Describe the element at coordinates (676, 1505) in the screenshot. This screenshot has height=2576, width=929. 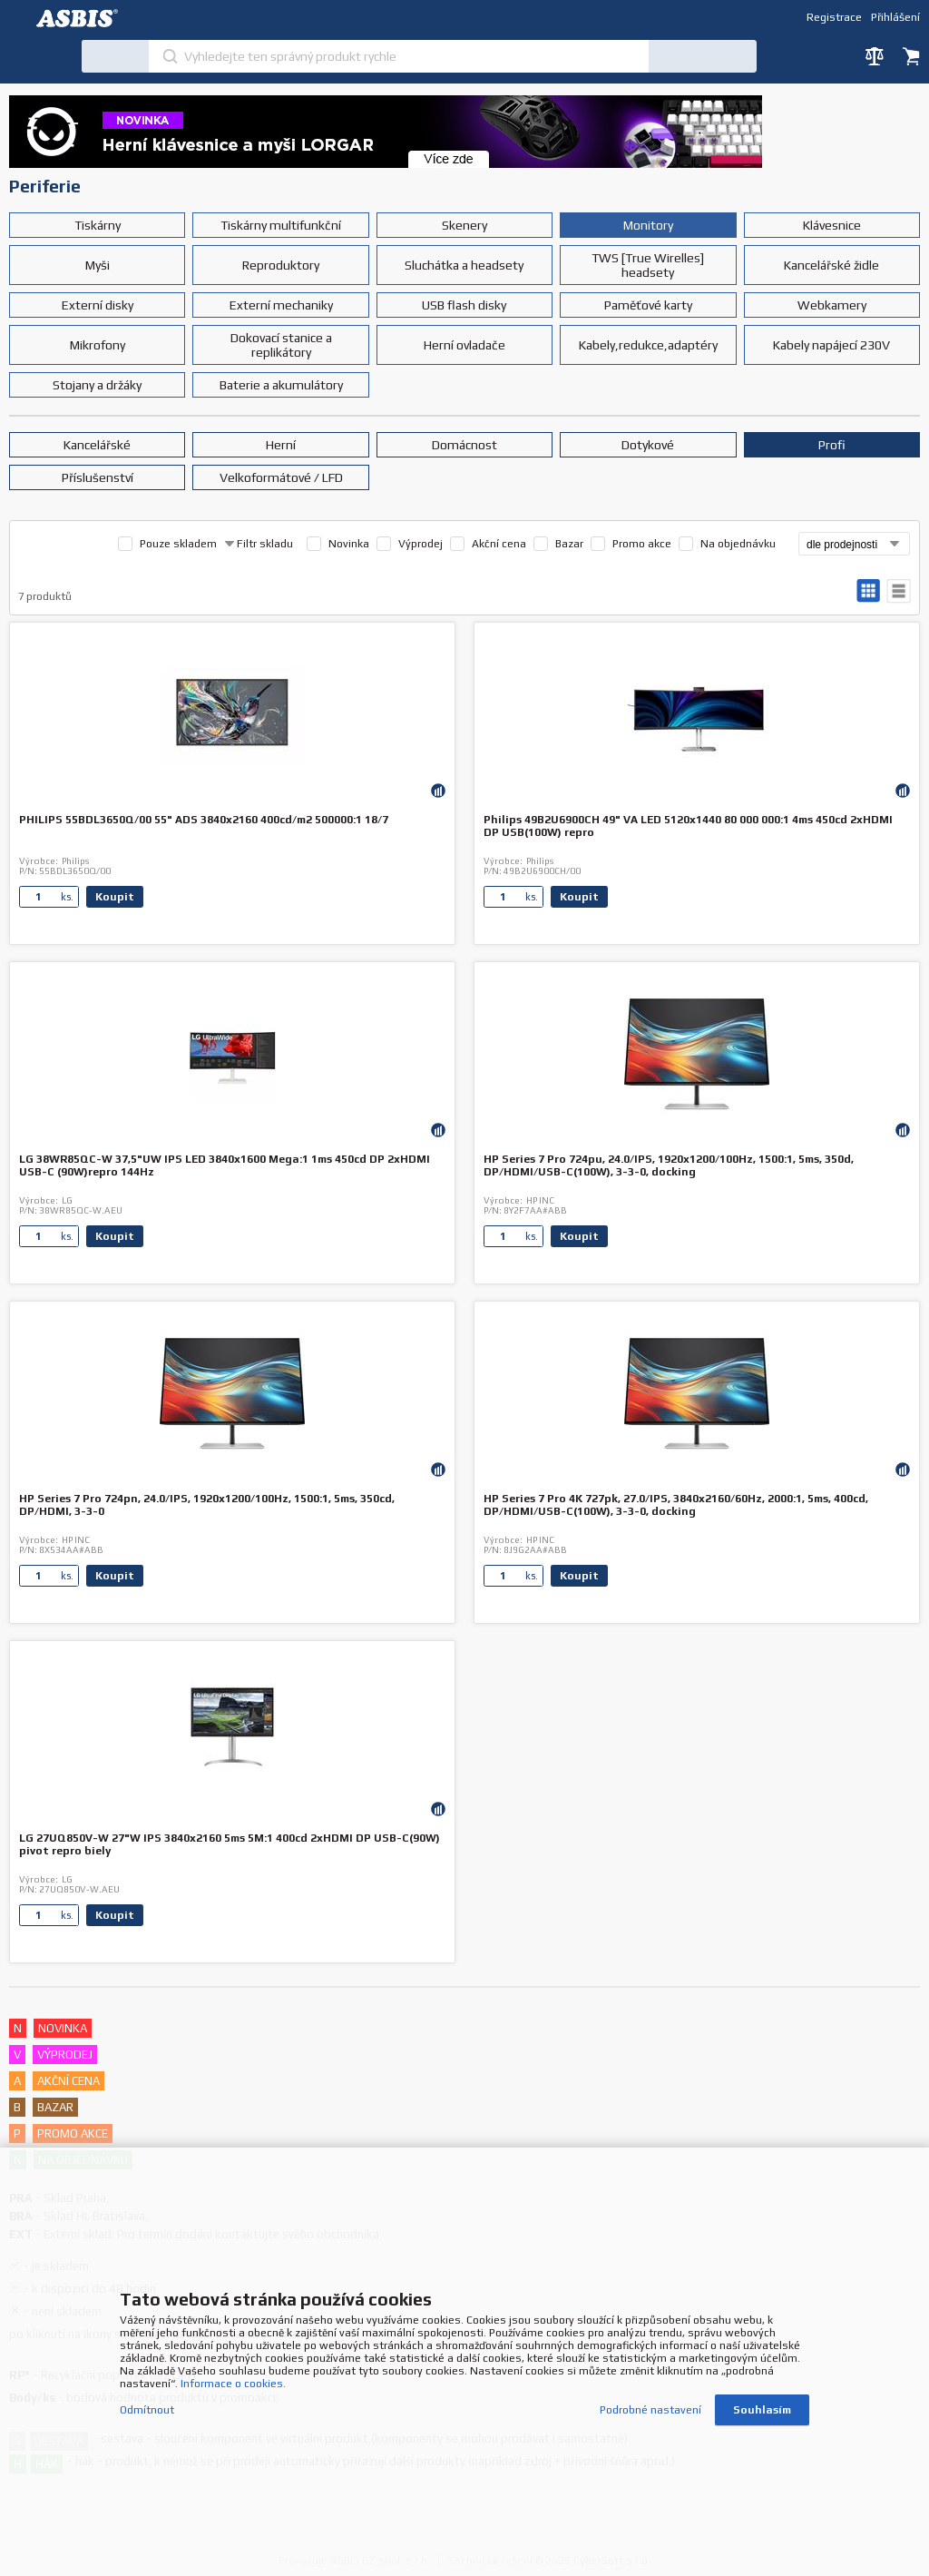
I see `HP Series 7 Pro 4K 727pk, 27.0/IPS, 3840x2160/60Hz, 2000:1, 5ms, 400cd, DP/HDMI/USB-C(100W), 3-3-0, docking` at that location.